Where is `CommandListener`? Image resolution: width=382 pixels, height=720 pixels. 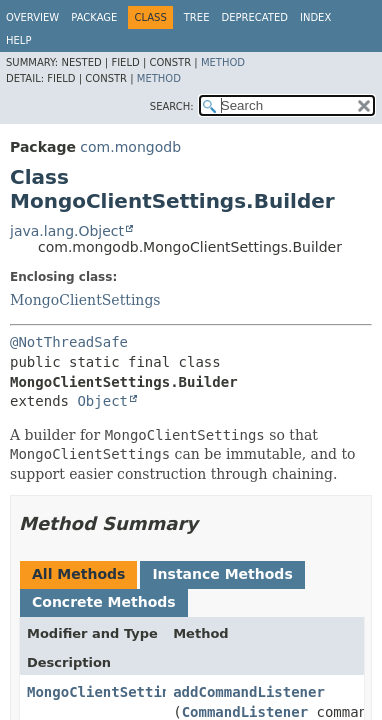 CommandListener is located at coordinates (245, 712).